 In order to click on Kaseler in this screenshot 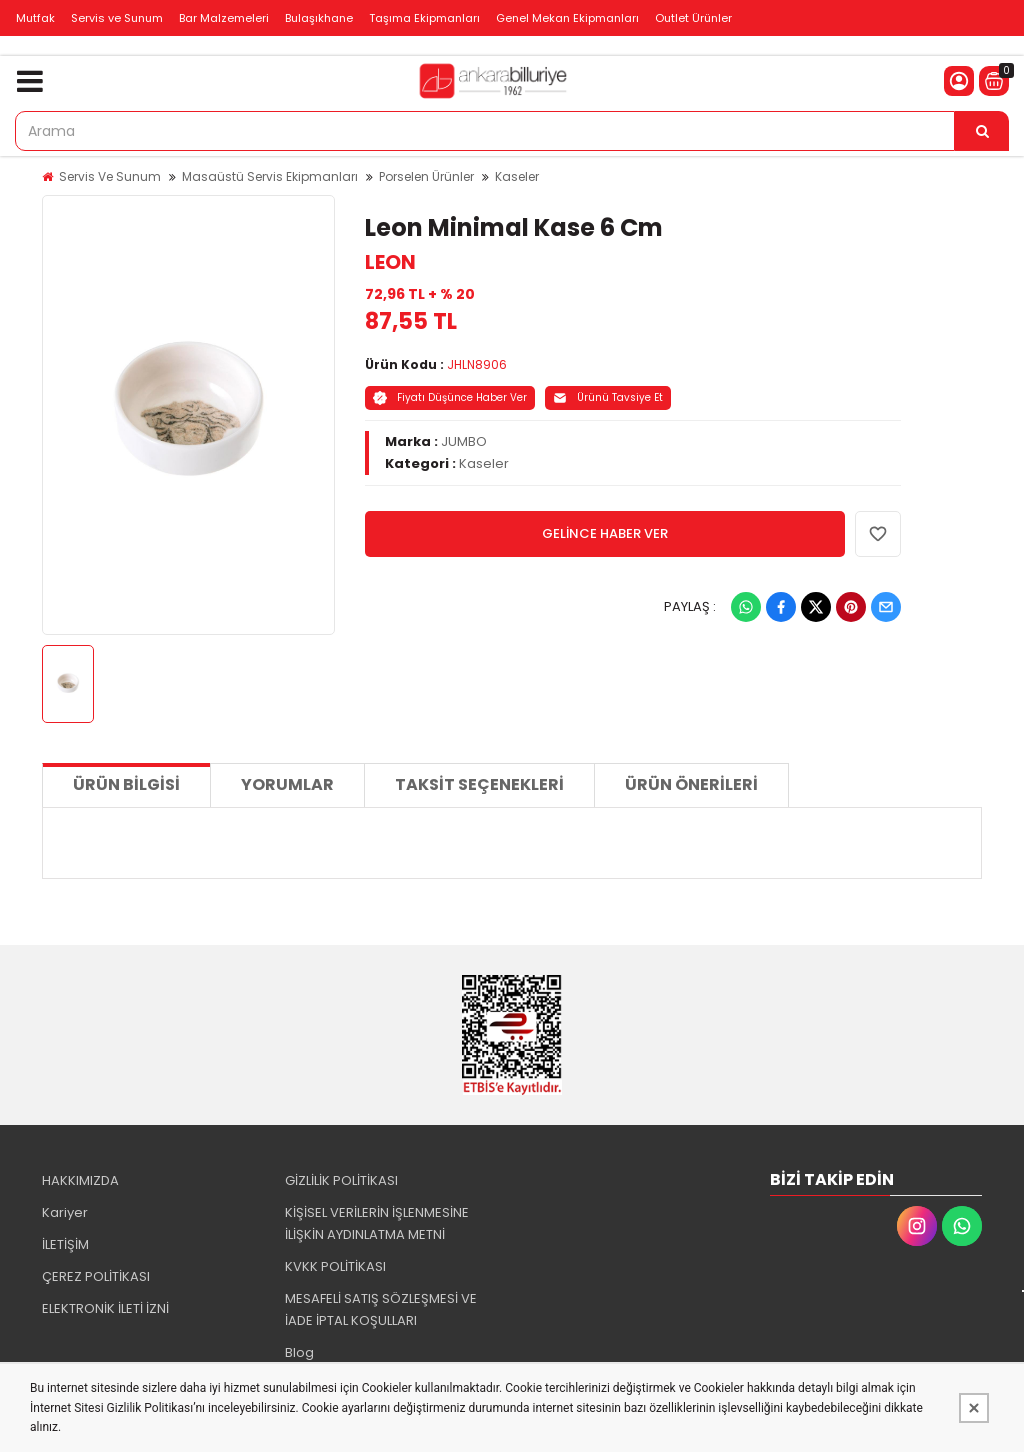, I will do `click(517, 176)`.